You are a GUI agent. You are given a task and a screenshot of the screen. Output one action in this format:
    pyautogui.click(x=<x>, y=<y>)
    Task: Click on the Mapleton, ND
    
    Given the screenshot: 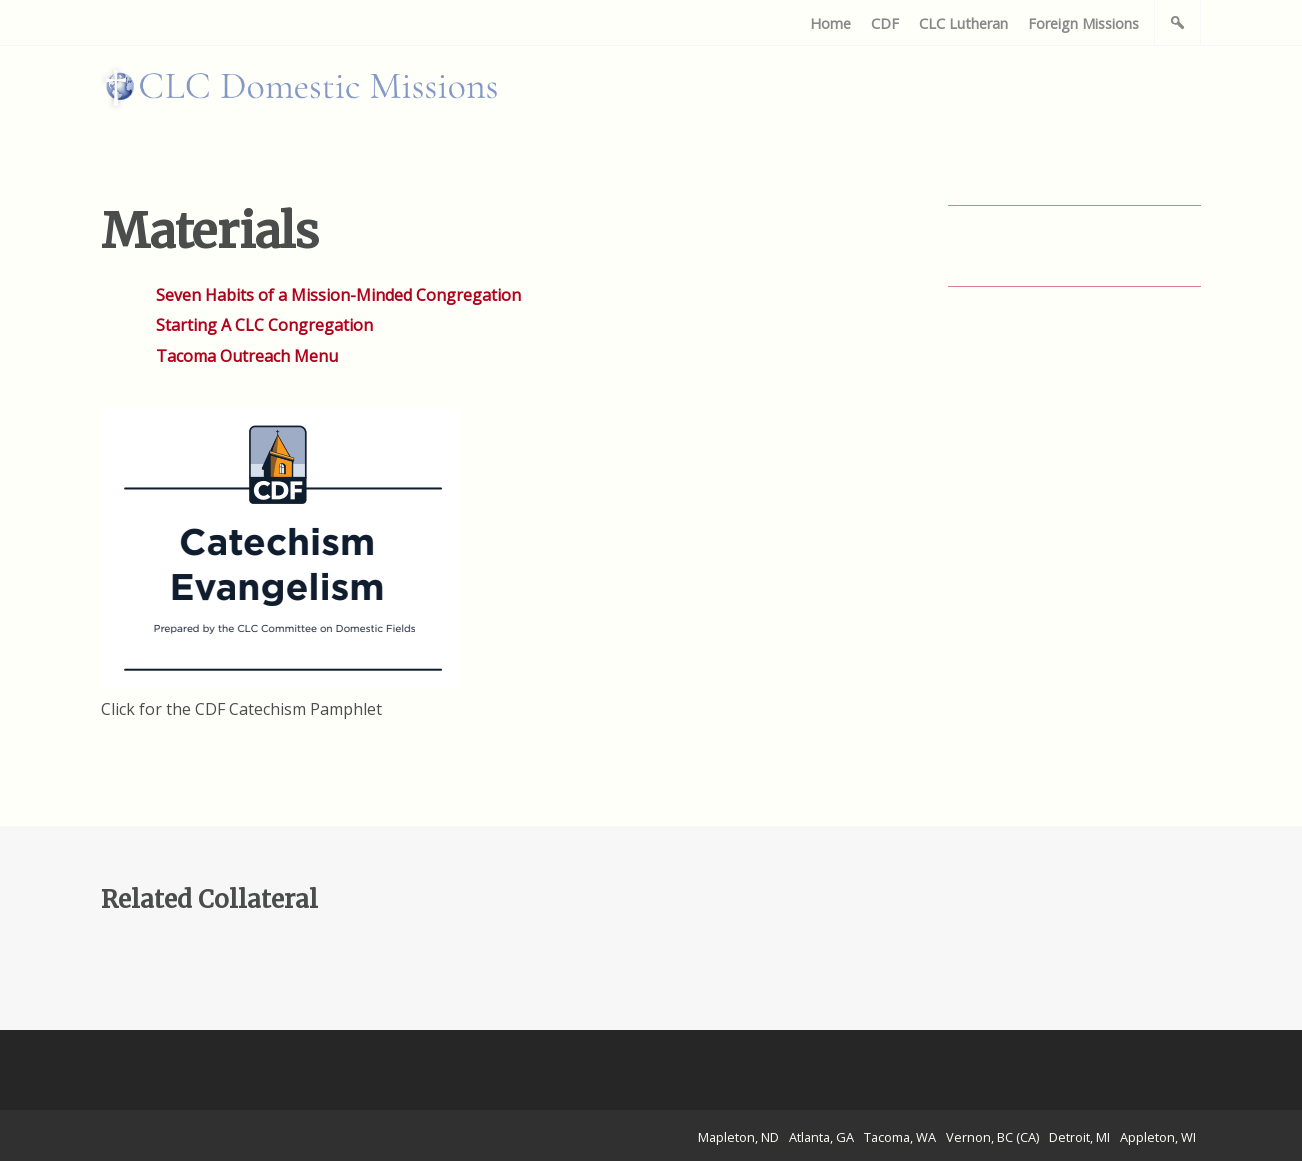 What is the action you would take?
    pyautogui.click(x=738, y=1137)
    